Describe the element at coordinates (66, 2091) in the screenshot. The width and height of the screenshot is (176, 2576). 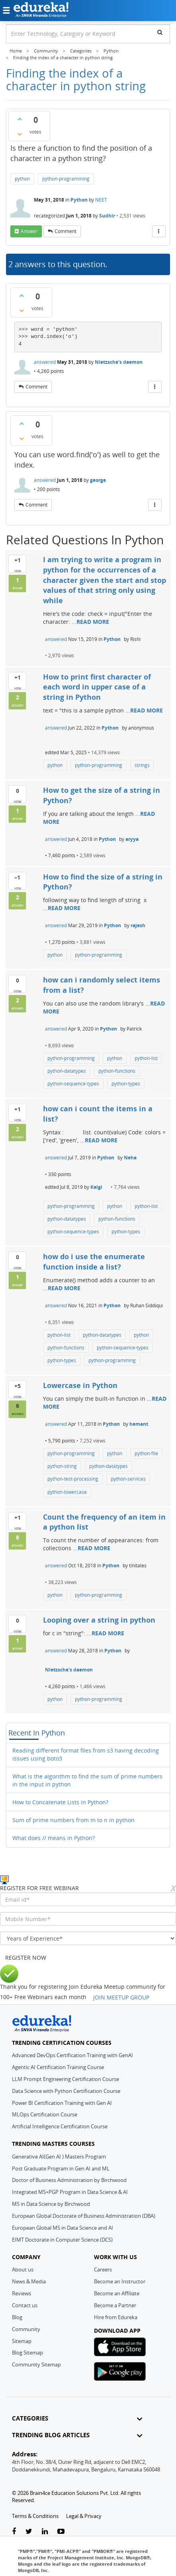
I see `Data Science with Python Certification Course` at that location.